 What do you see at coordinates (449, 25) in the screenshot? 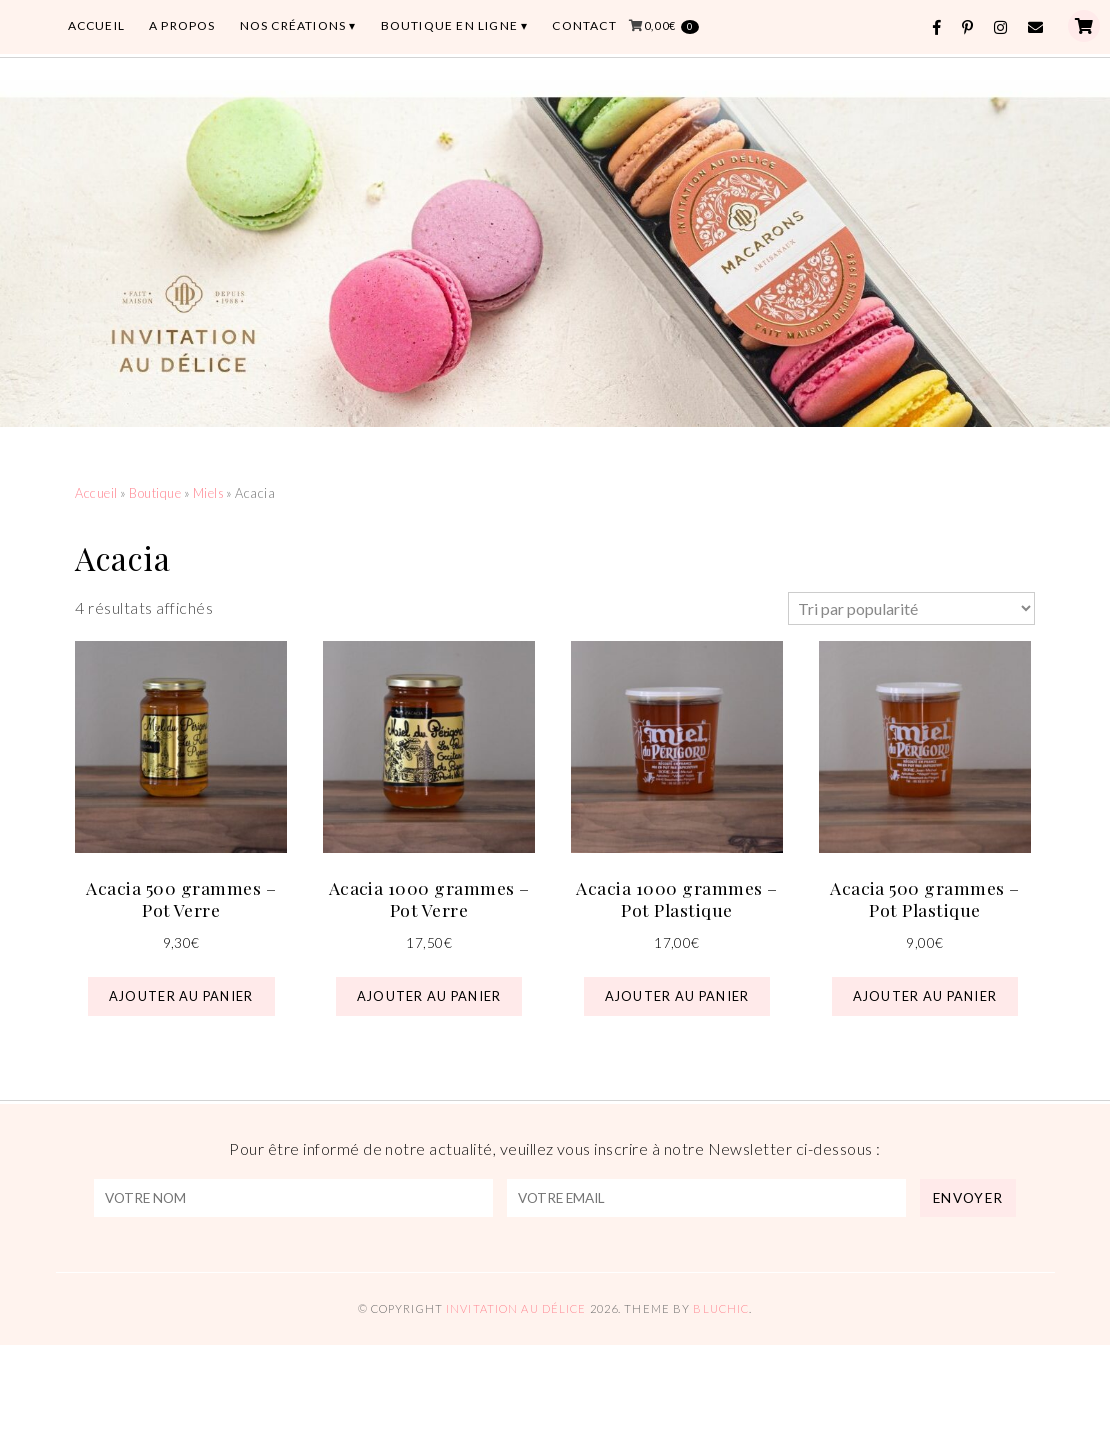
I see `BOUTIQUE EN LIGNE` at bounding box center [449, 25].